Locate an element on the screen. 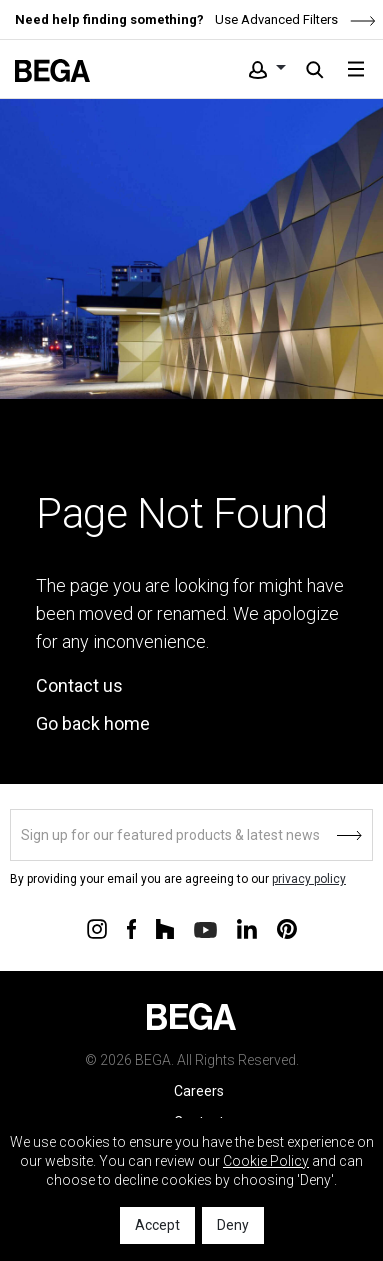  [Connect with us on Pinterest] is located at coordinates (287, 928).